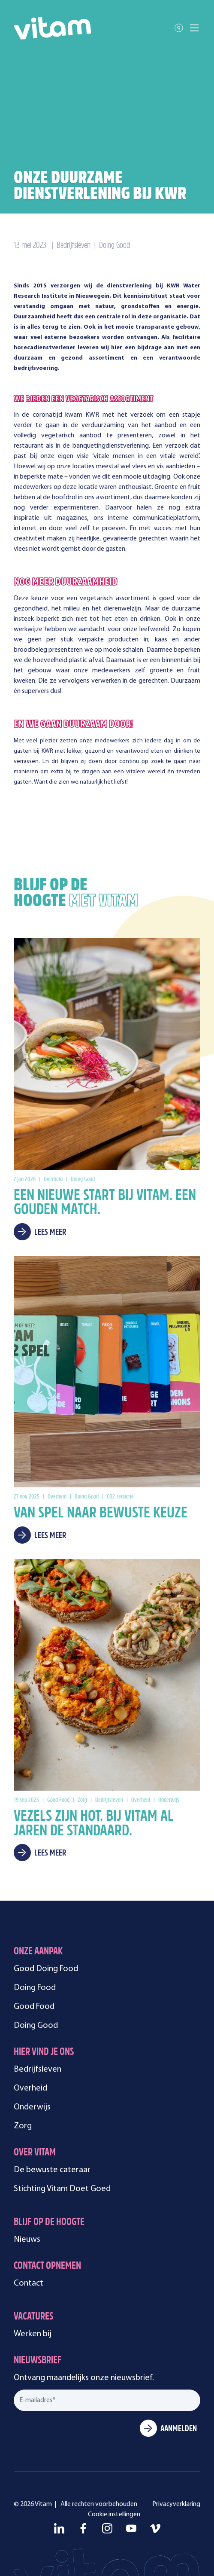 The width and height of the screenshot is (214, 2576). Describe the element at coordinates (38, 1952) in the screenshot. I see `Onze aanpak [menuitem]` at that location.